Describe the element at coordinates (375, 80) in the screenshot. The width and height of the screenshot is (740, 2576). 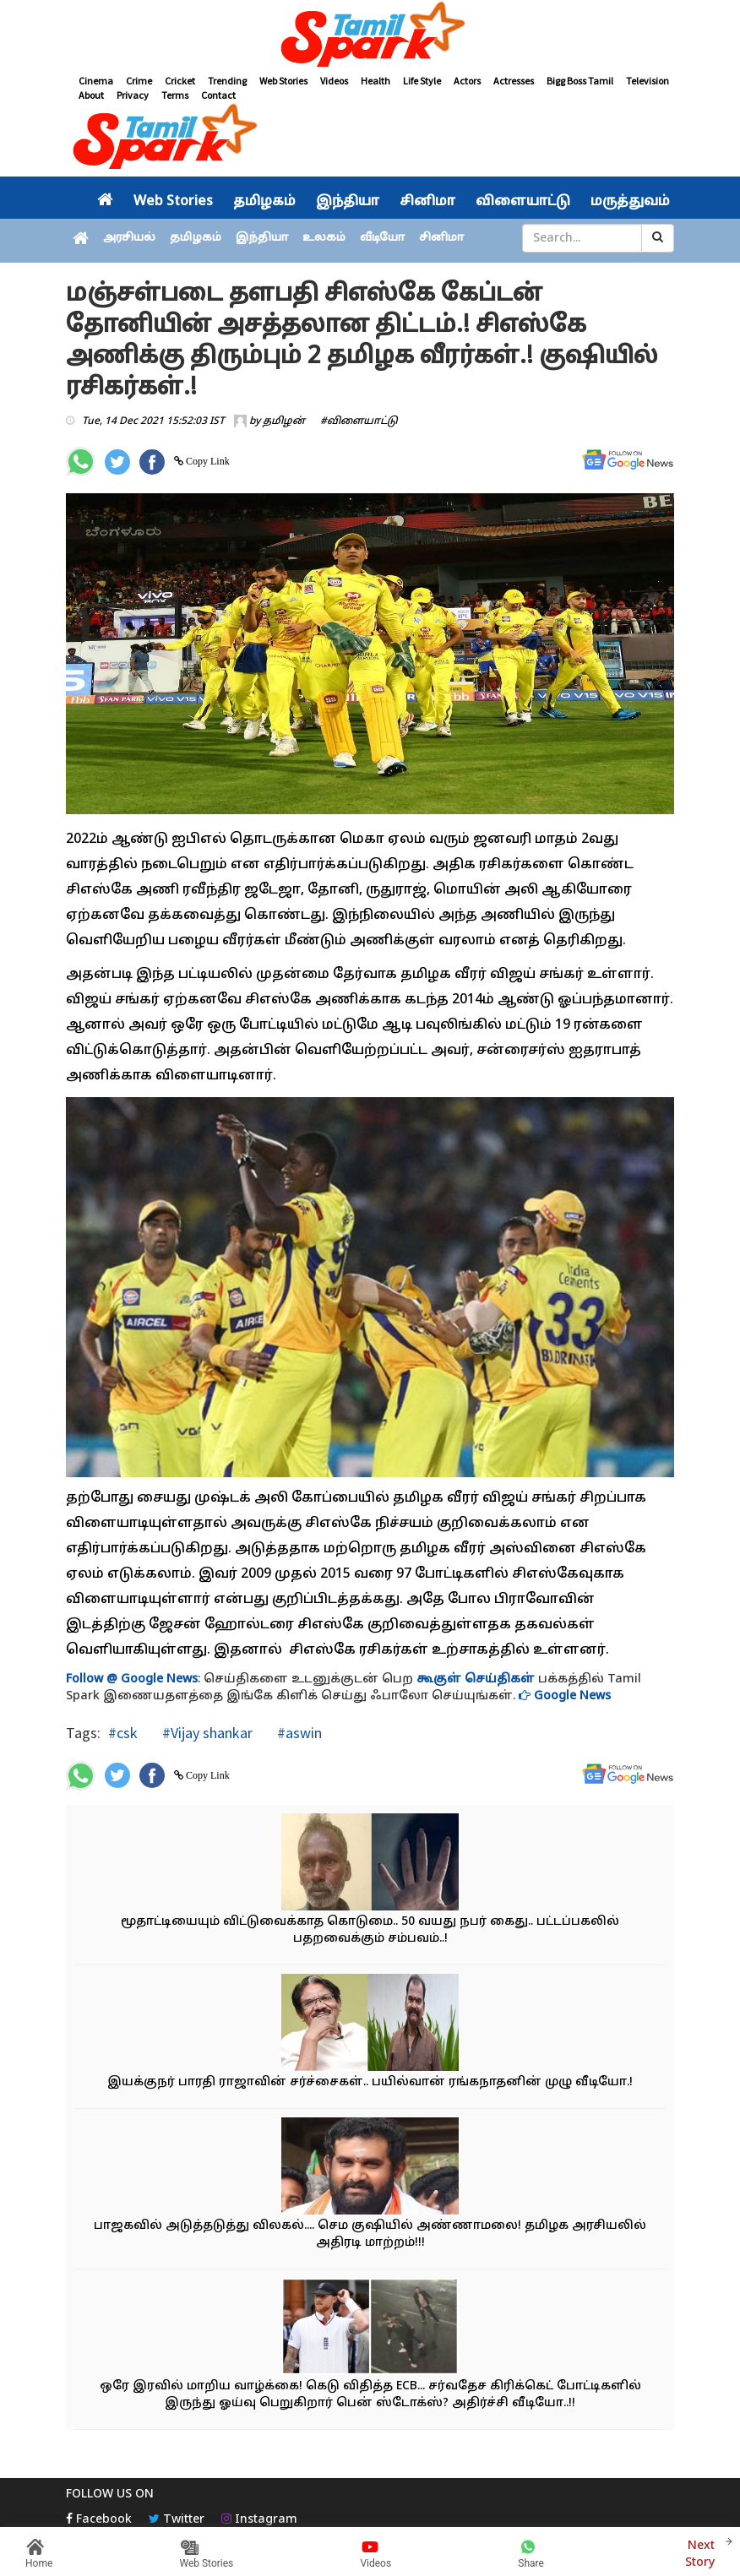
I see `Health` at that location.